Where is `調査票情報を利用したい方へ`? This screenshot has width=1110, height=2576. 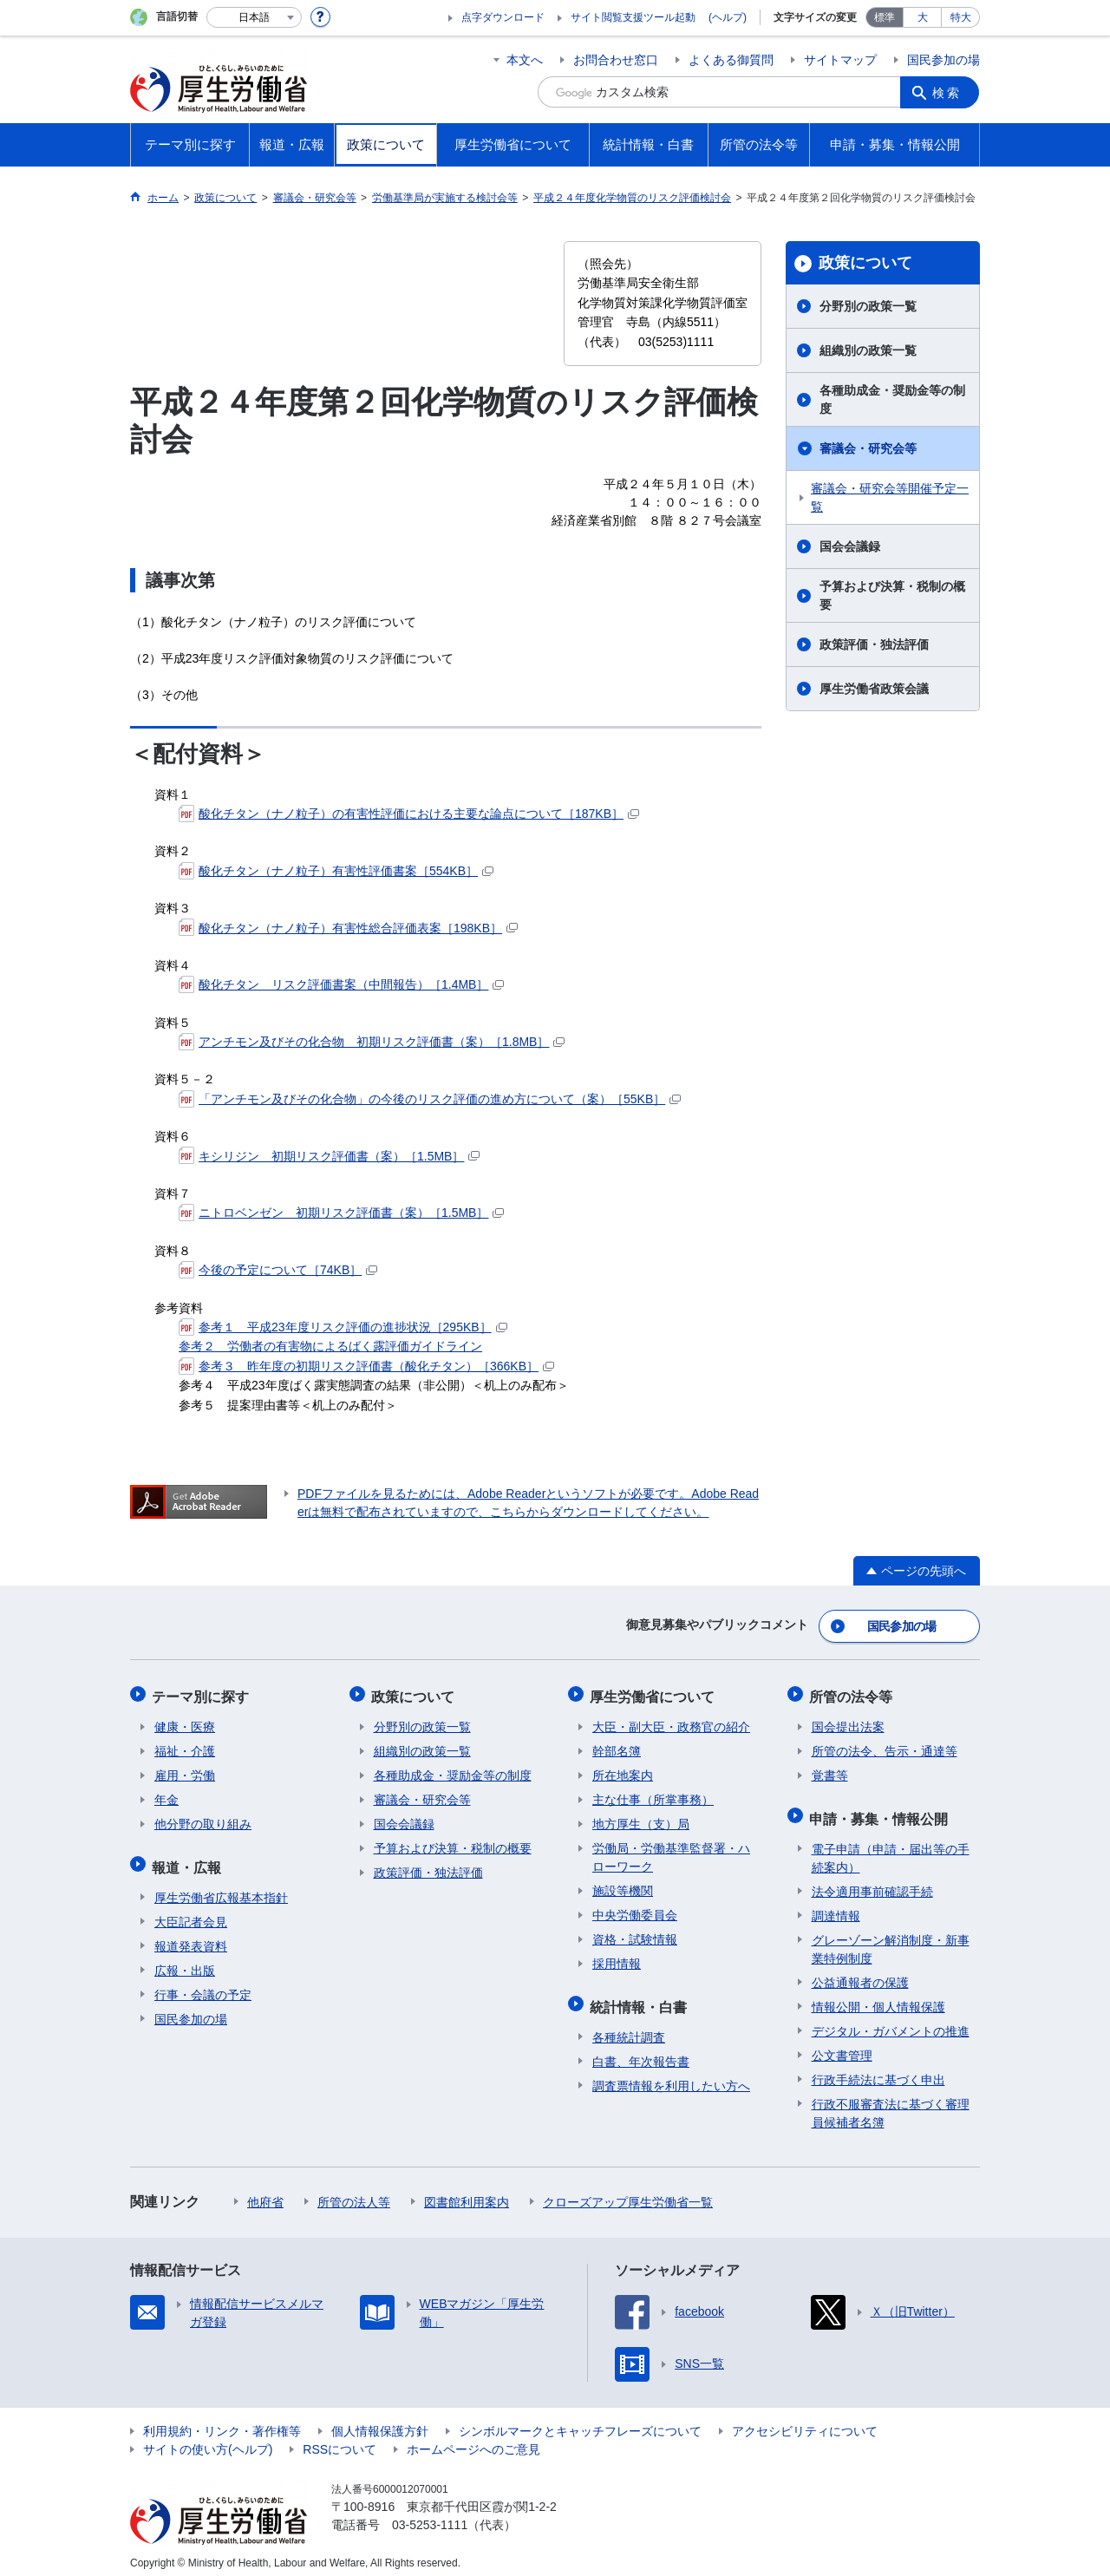 調査票情報を利用したい方へ is located at coordinates (671, 2076).